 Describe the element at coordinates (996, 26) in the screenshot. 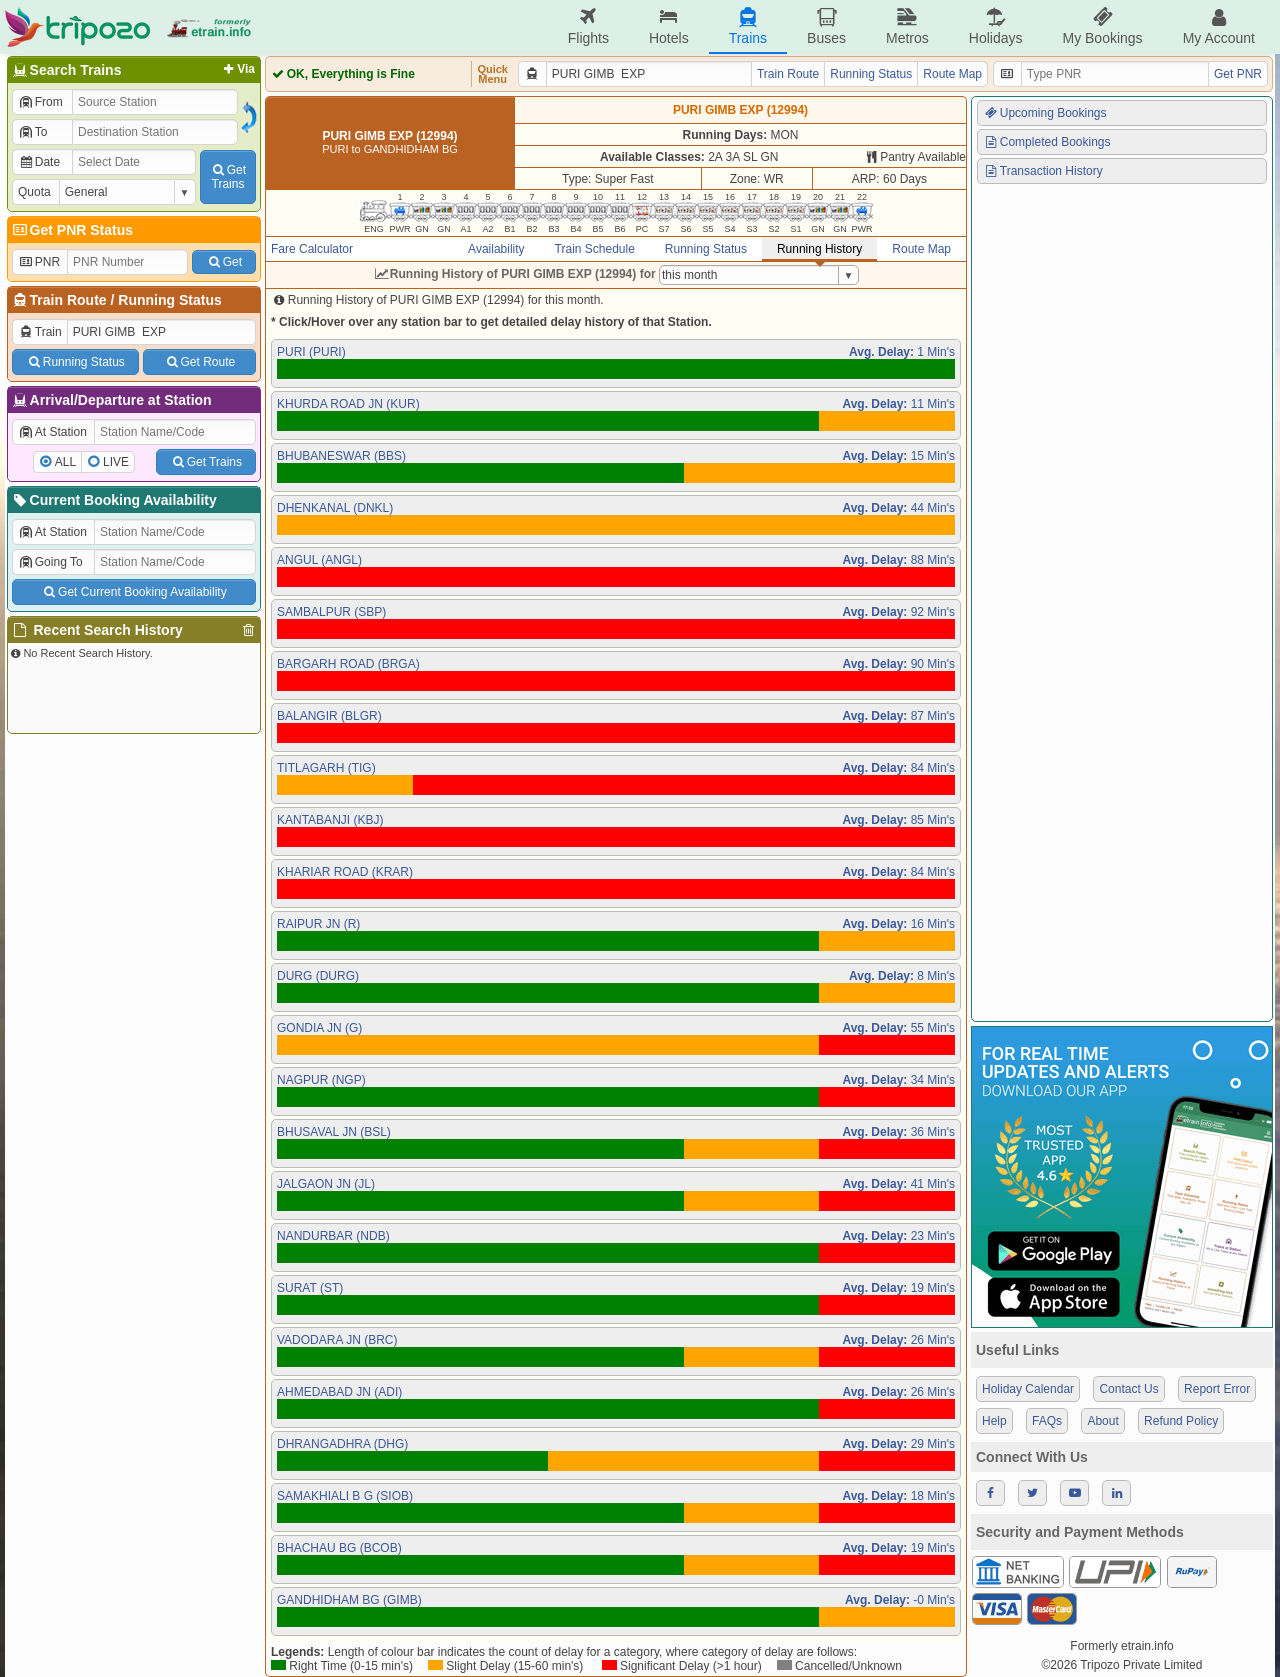

I see `Holidays` at that location.